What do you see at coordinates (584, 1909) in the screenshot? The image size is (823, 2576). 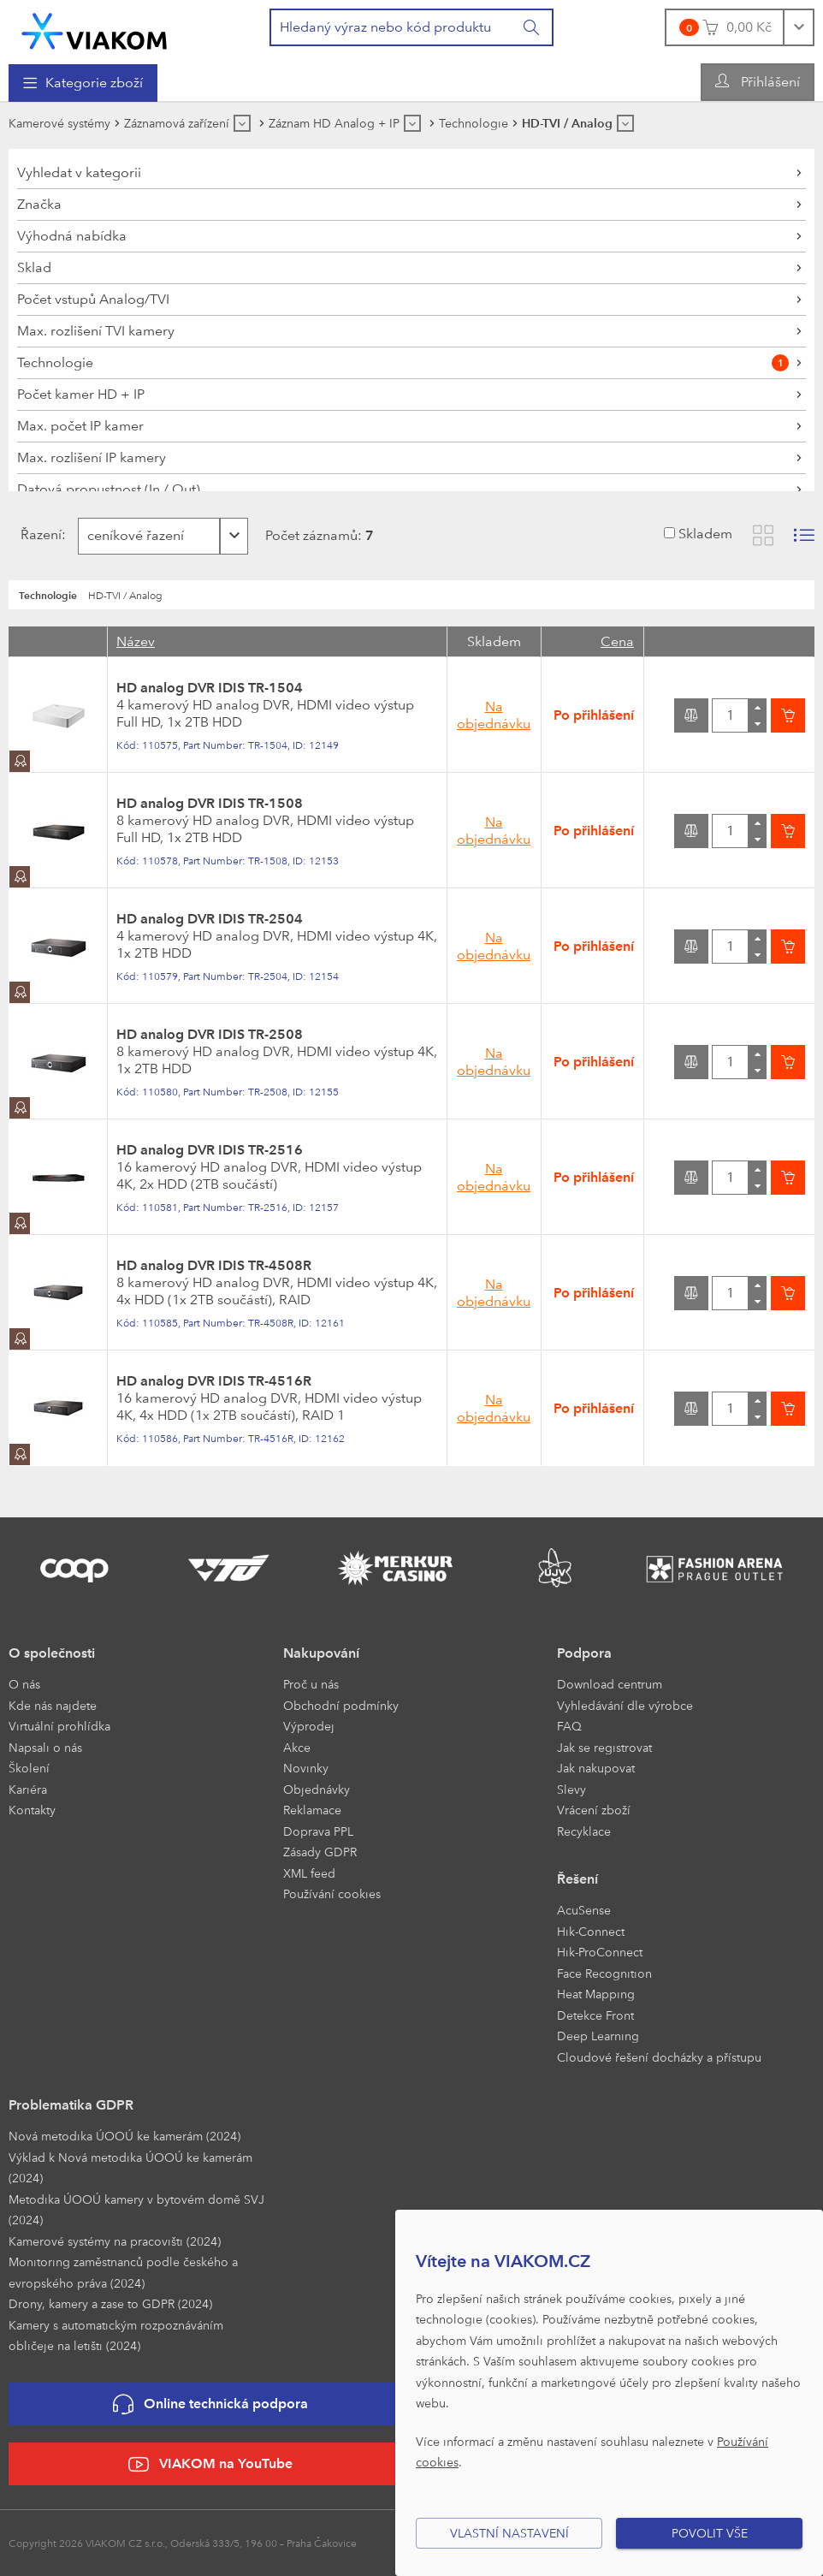 I see `AcuSense` at bounding box center [584, 1909].